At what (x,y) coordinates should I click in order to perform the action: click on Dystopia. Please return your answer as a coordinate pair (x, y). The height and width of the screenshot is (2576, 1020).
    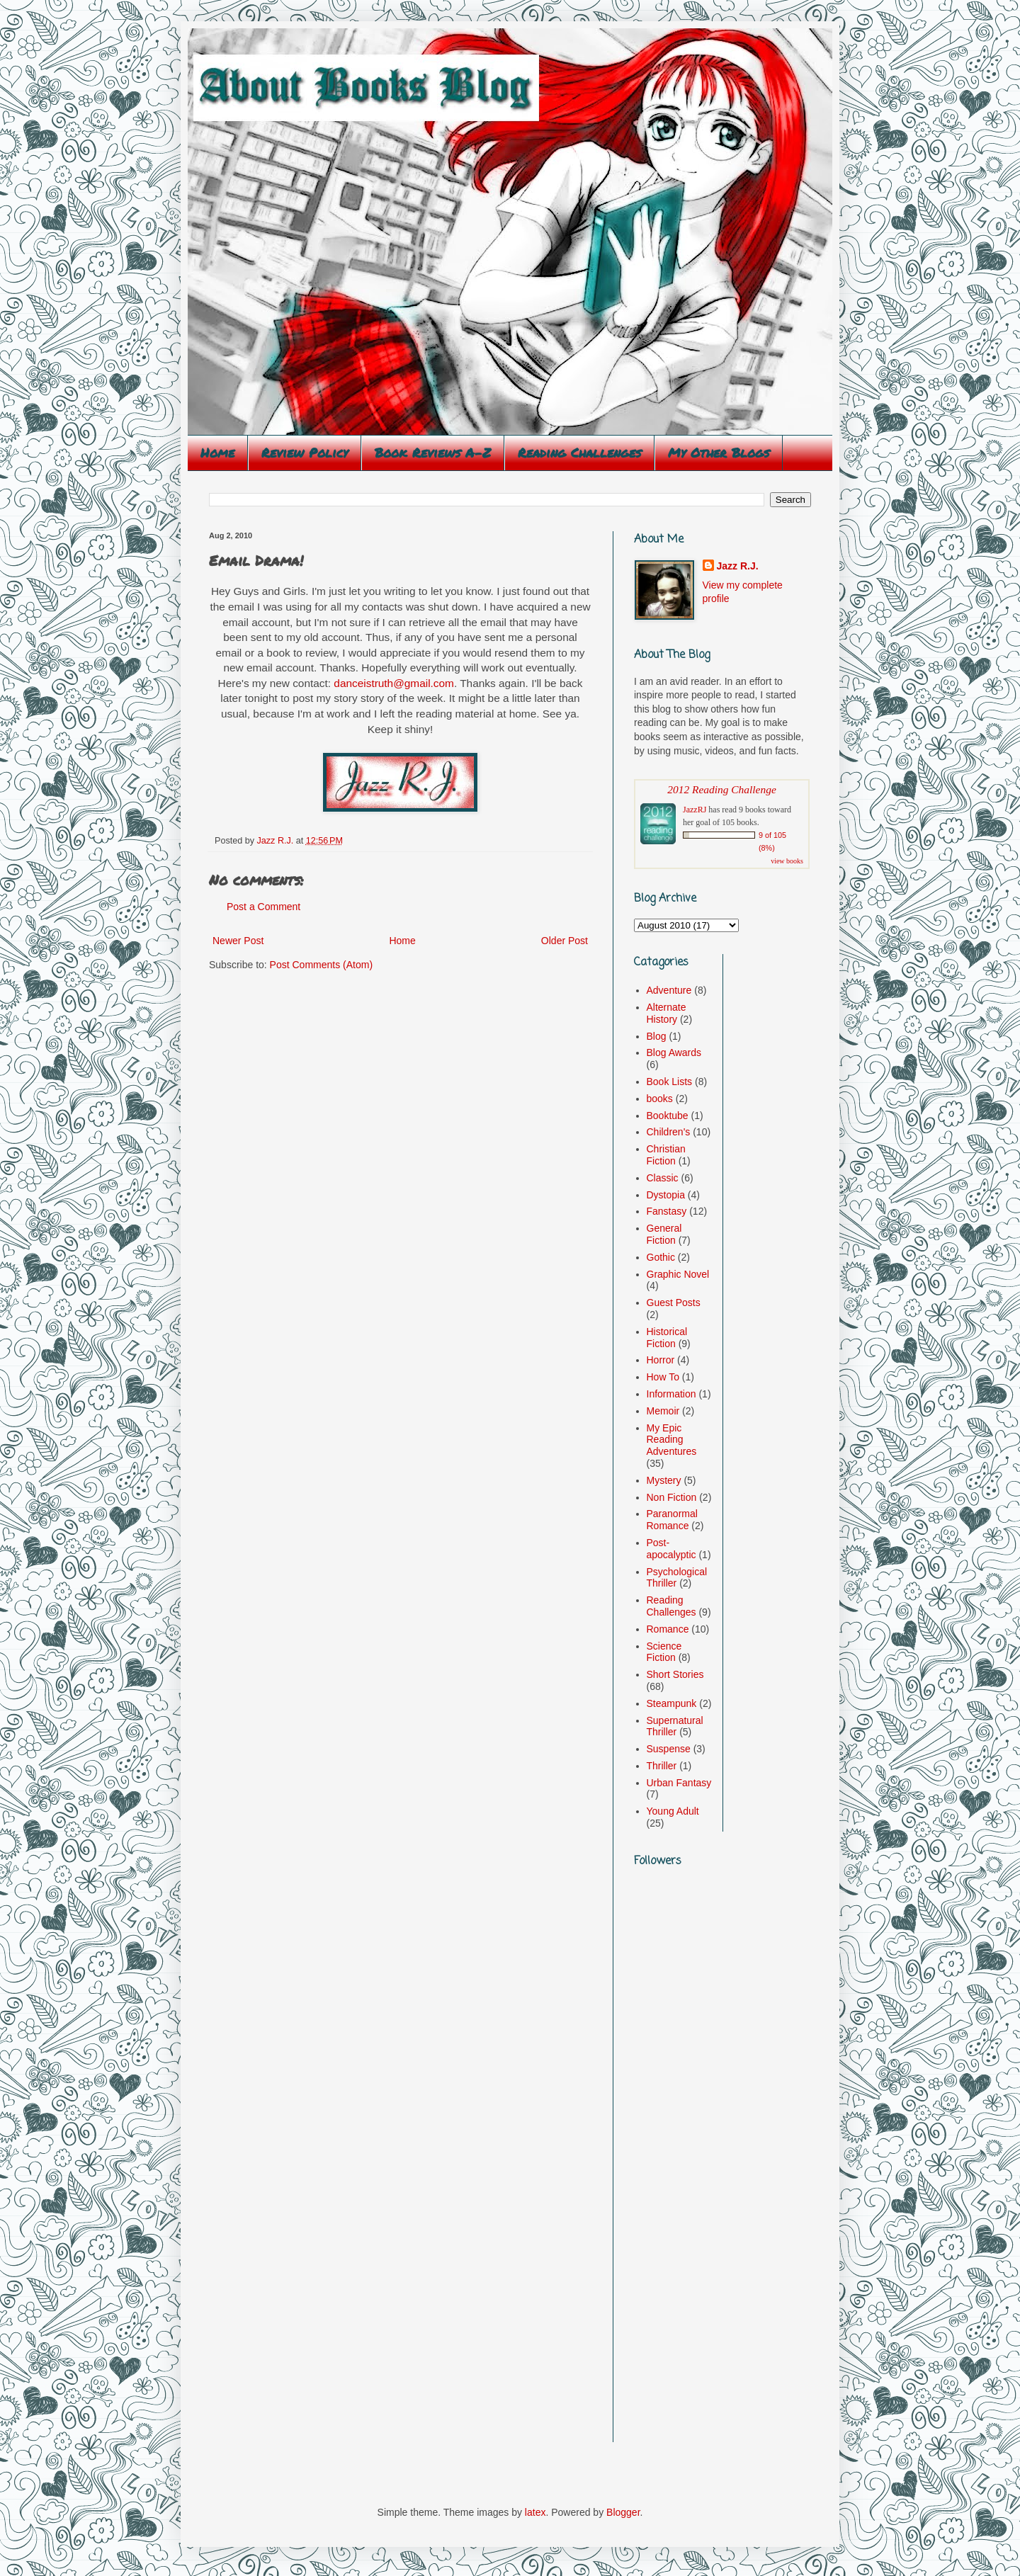
    Looking at the image, I should click on (666, 1195).